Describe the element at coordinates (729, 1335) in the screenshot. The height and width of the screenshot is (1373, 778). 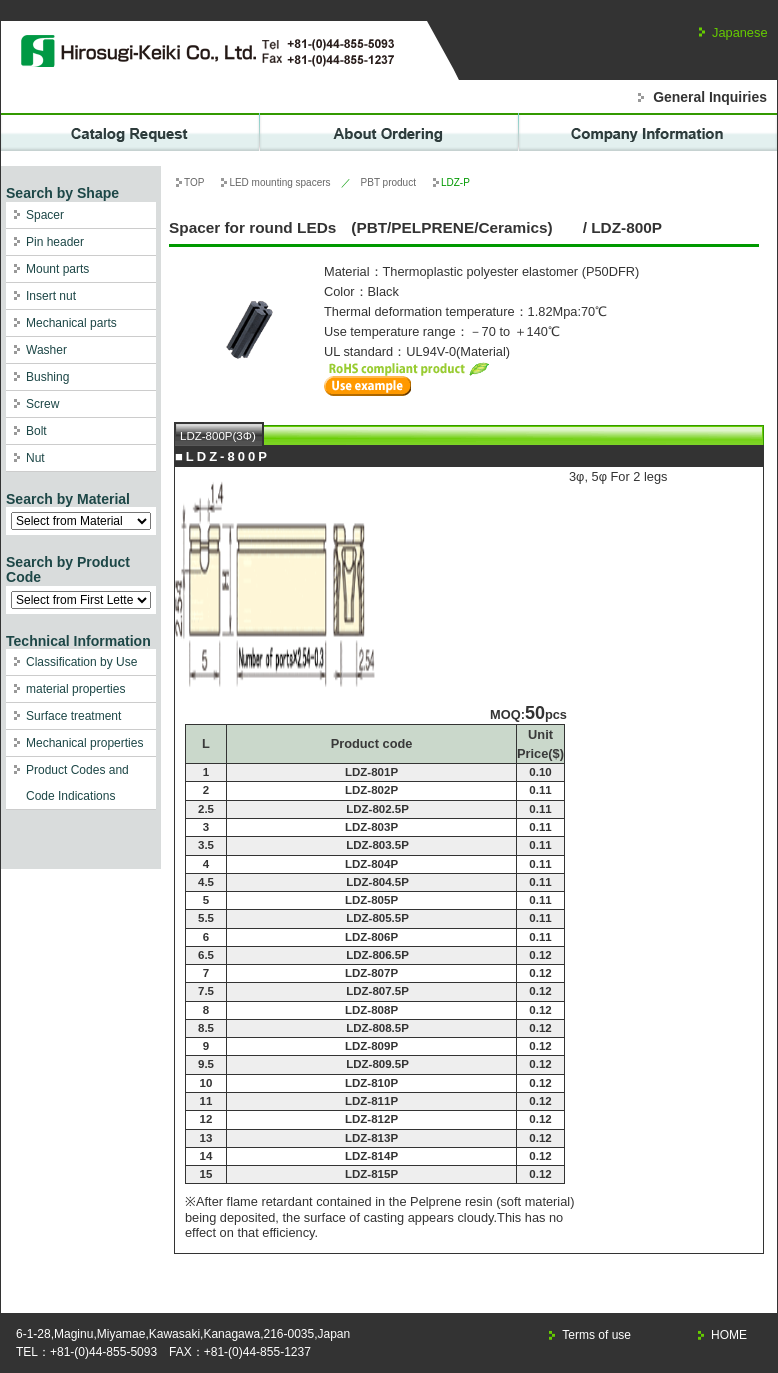
I see `HOME` at that location.